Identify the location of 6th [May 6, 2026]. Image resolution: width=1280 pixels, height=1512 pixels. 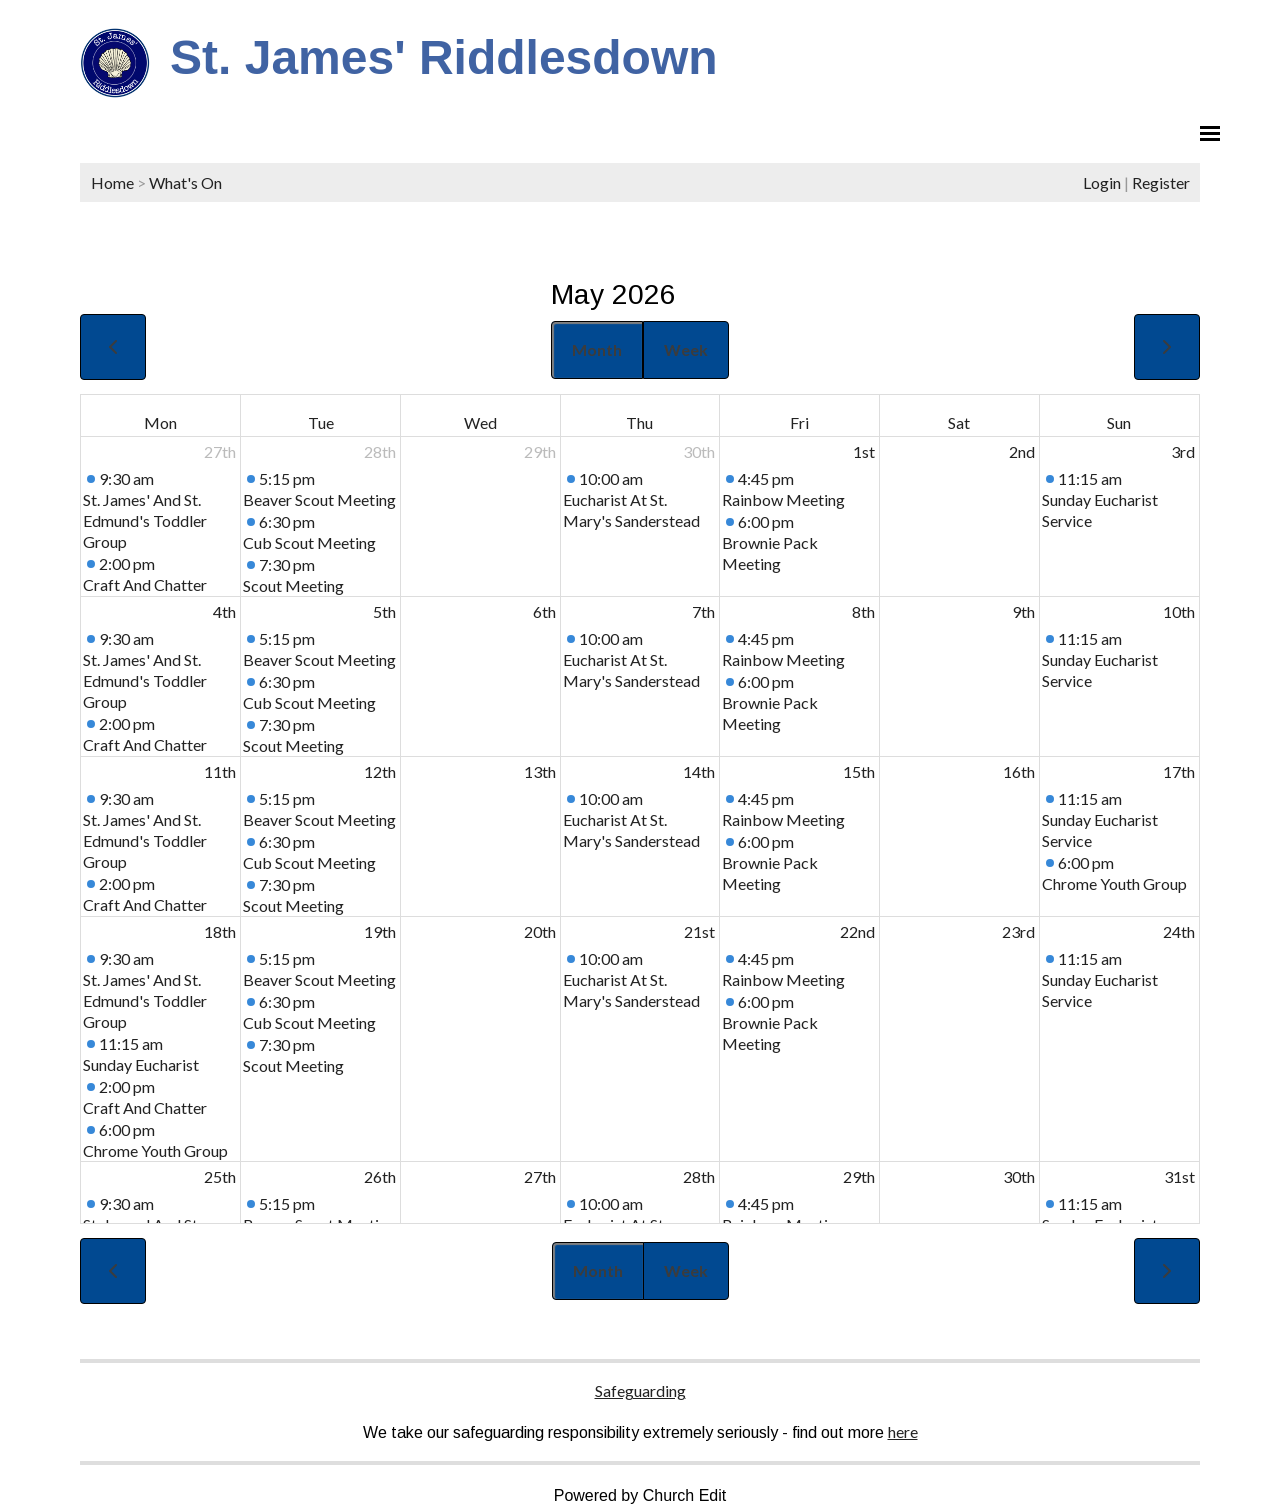
(544, 611).